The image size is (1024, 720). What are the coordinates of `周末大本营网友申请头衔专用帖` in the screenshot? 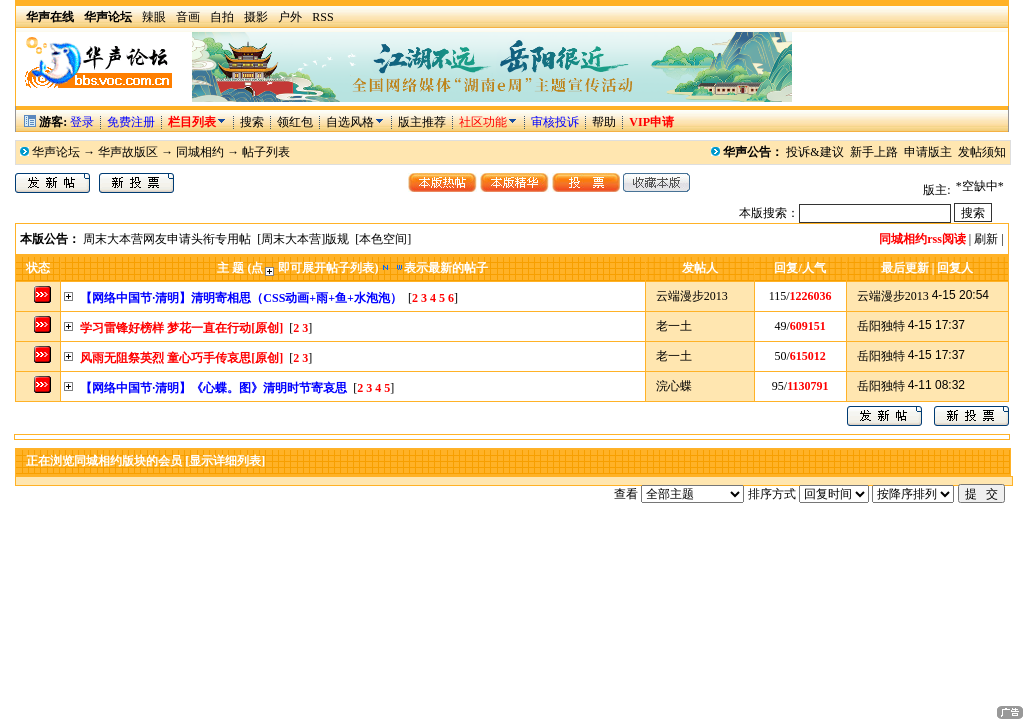 It's located at (167, 239).